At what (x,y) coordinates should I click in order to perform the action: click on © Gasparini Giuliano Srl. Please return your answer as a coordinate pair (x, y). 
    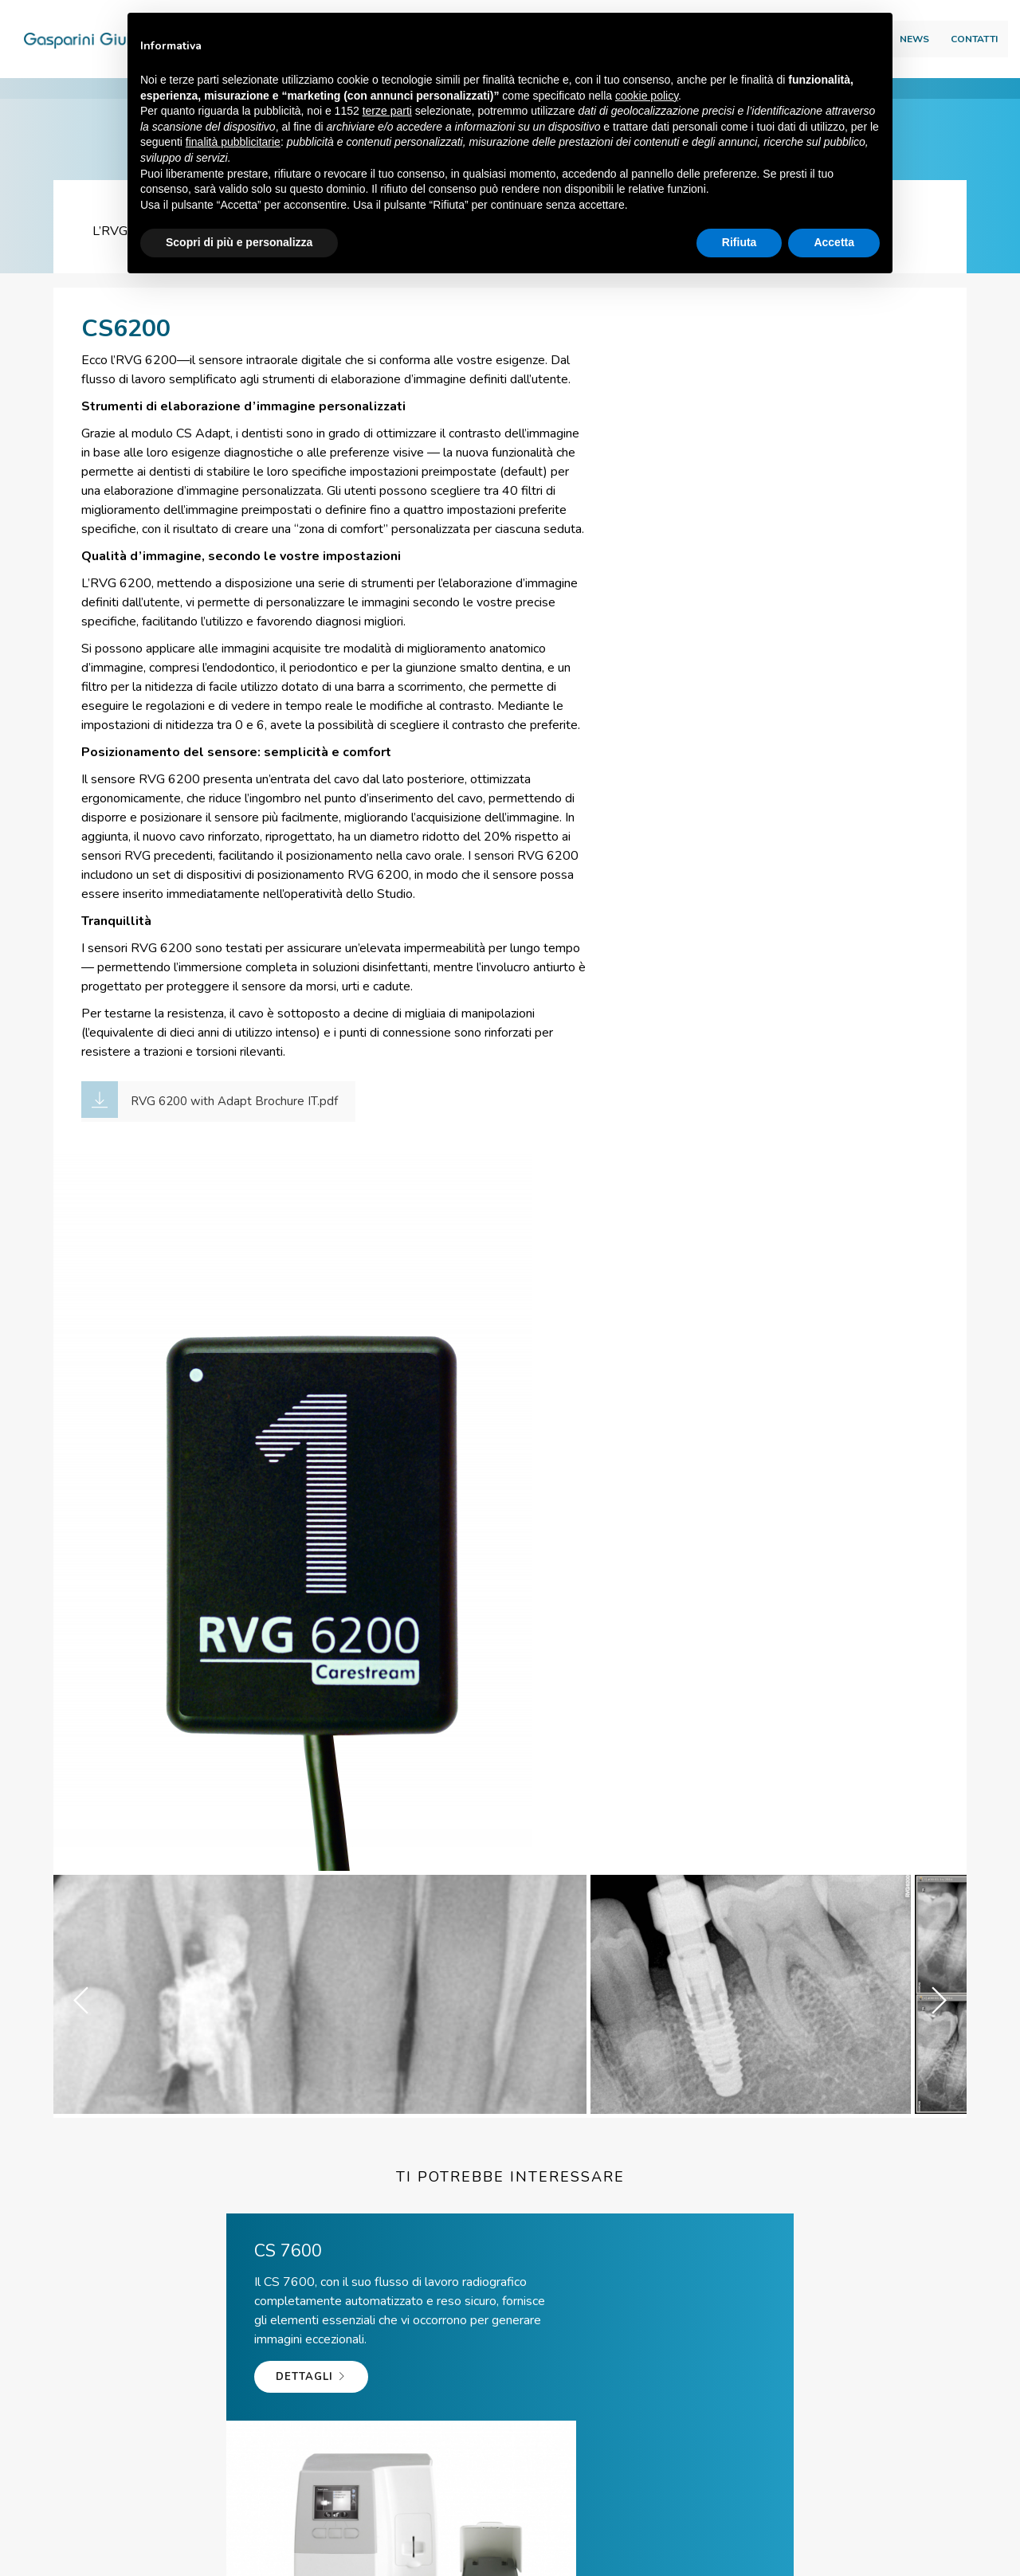
    Looking at the image, I should click on (155, 2533).